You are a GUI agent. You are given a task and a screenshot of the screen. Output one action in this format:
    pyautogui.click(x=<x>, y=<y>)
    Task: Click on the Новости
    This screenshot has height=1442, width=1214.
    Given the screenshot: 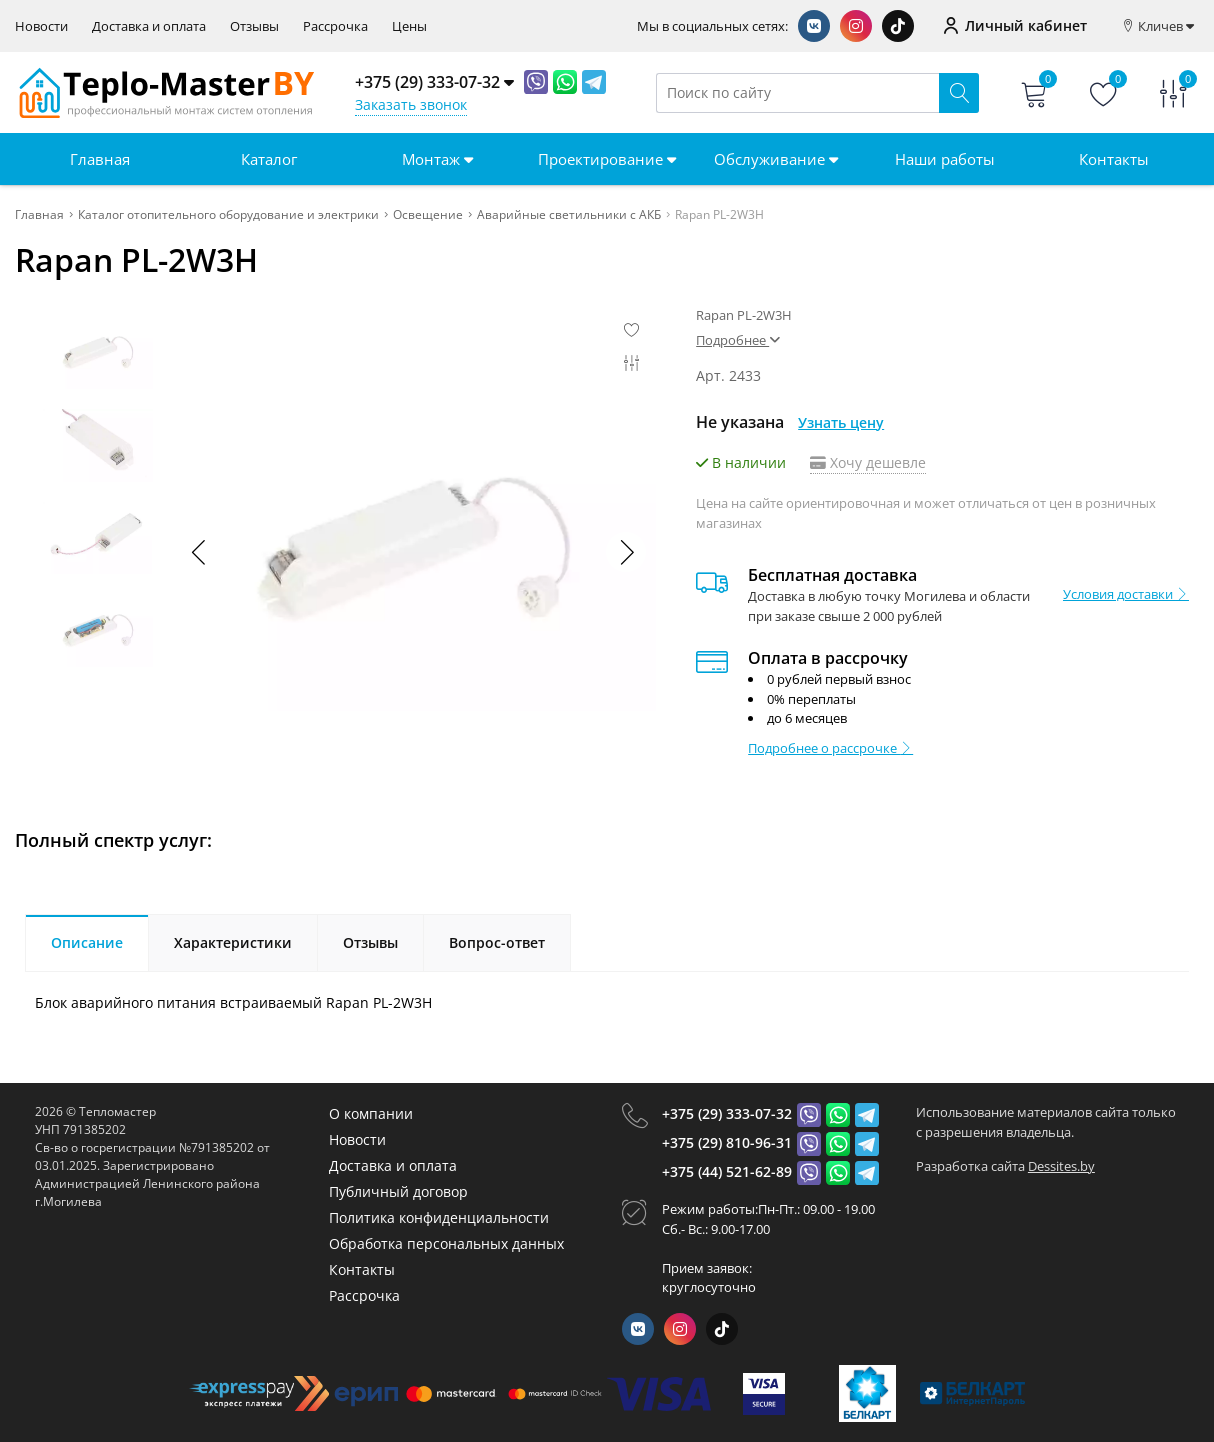 What is the action you would take?
    pyautogui.click(x=41, y=26)
    